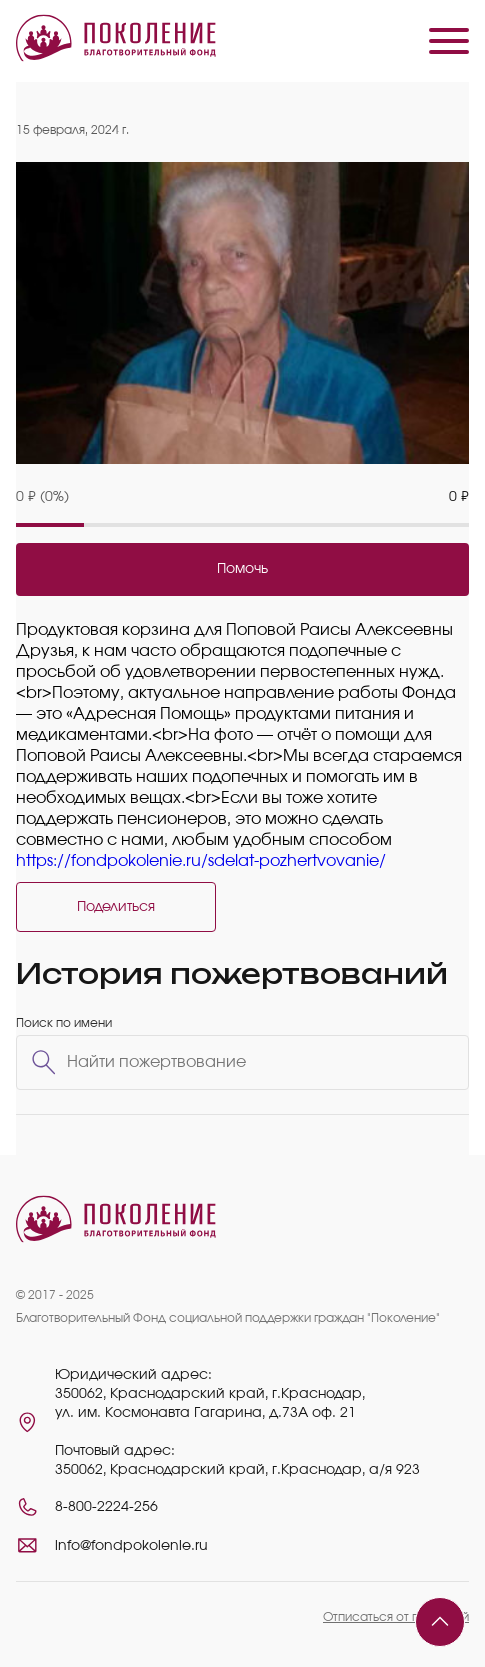  I want to click on Поделиться, so click(116, 907).